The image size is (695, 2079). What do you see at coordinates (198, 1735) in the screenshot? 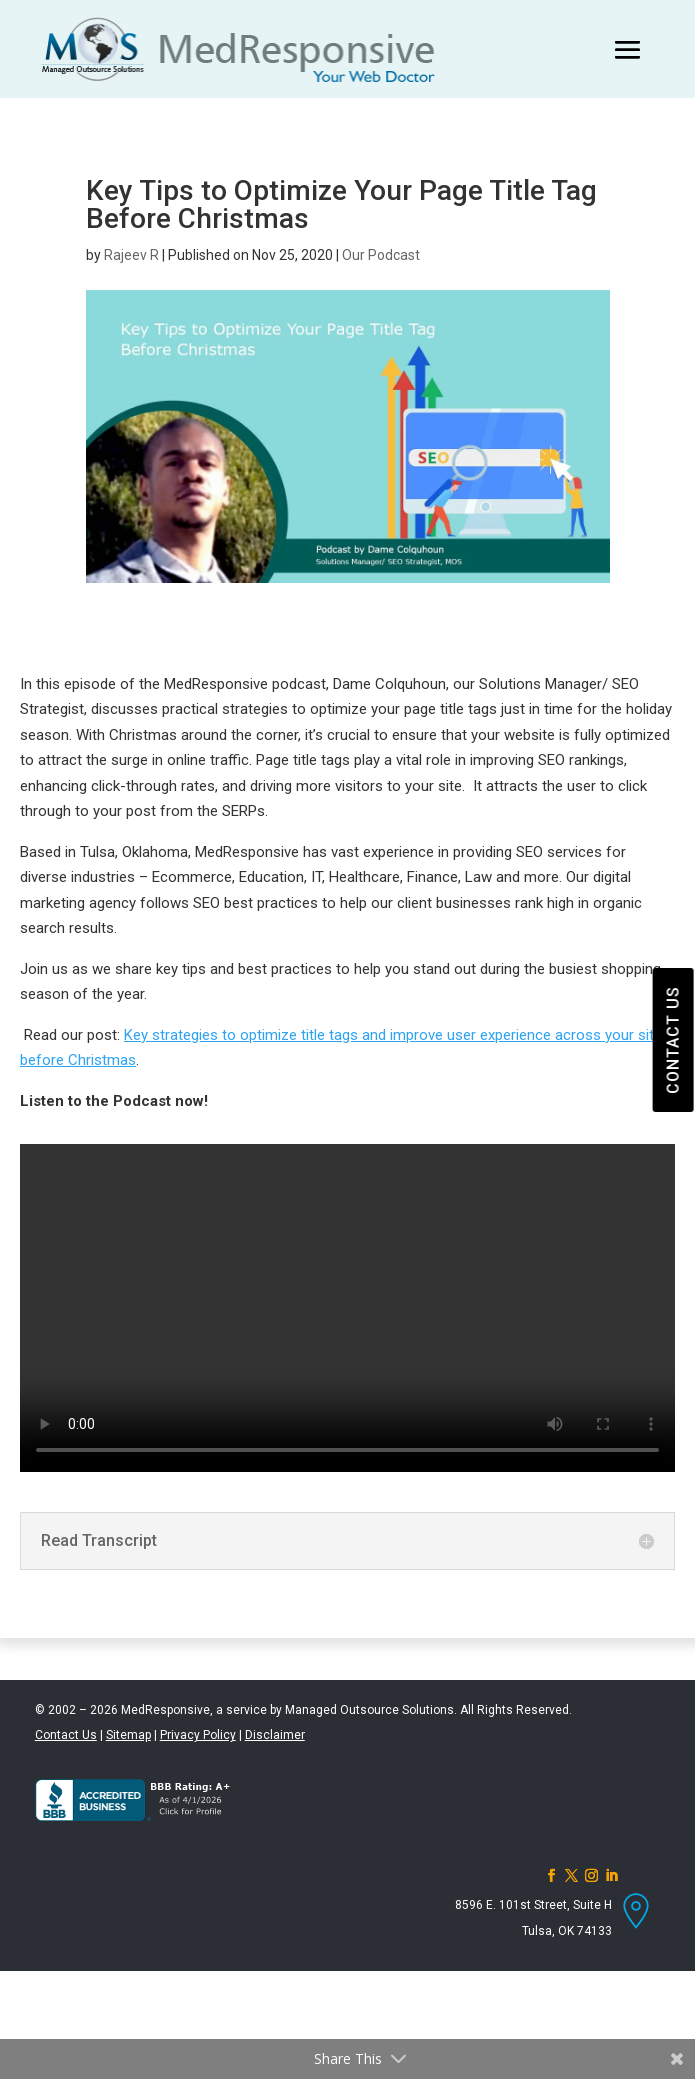
I see `Privacy Policy` at bounding box center [198, 1735].